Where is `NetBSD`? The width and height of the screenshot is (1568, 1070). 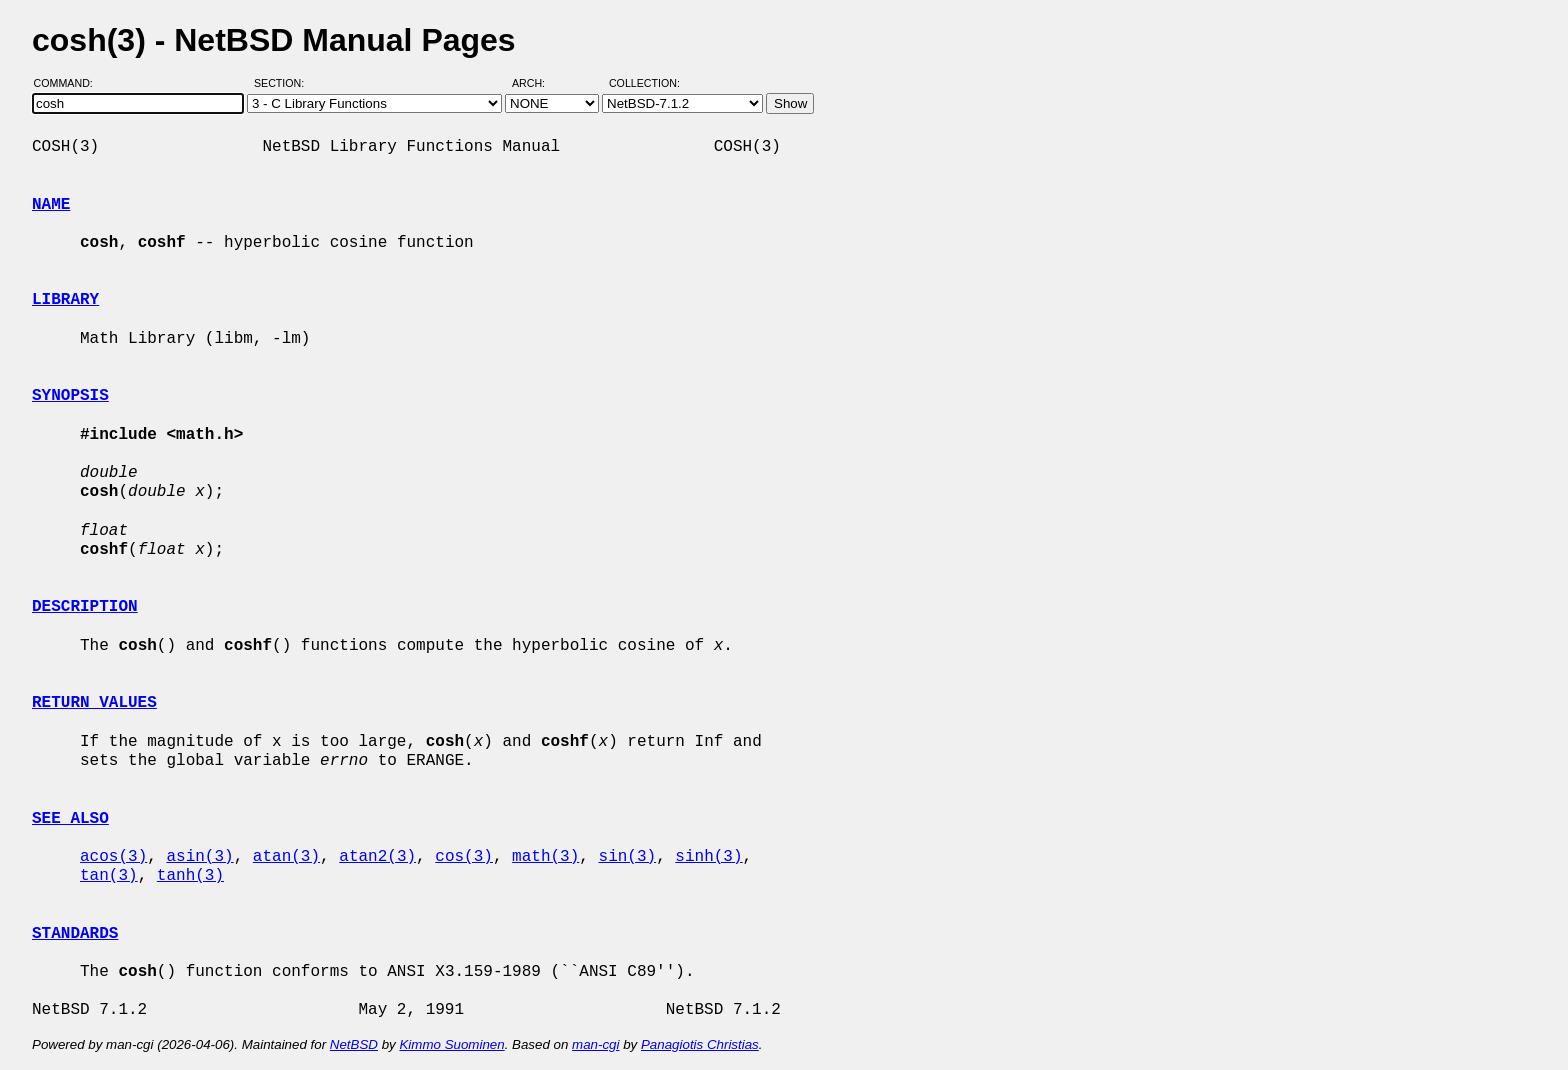
NetBSD is located at coordinates (354, 1044).